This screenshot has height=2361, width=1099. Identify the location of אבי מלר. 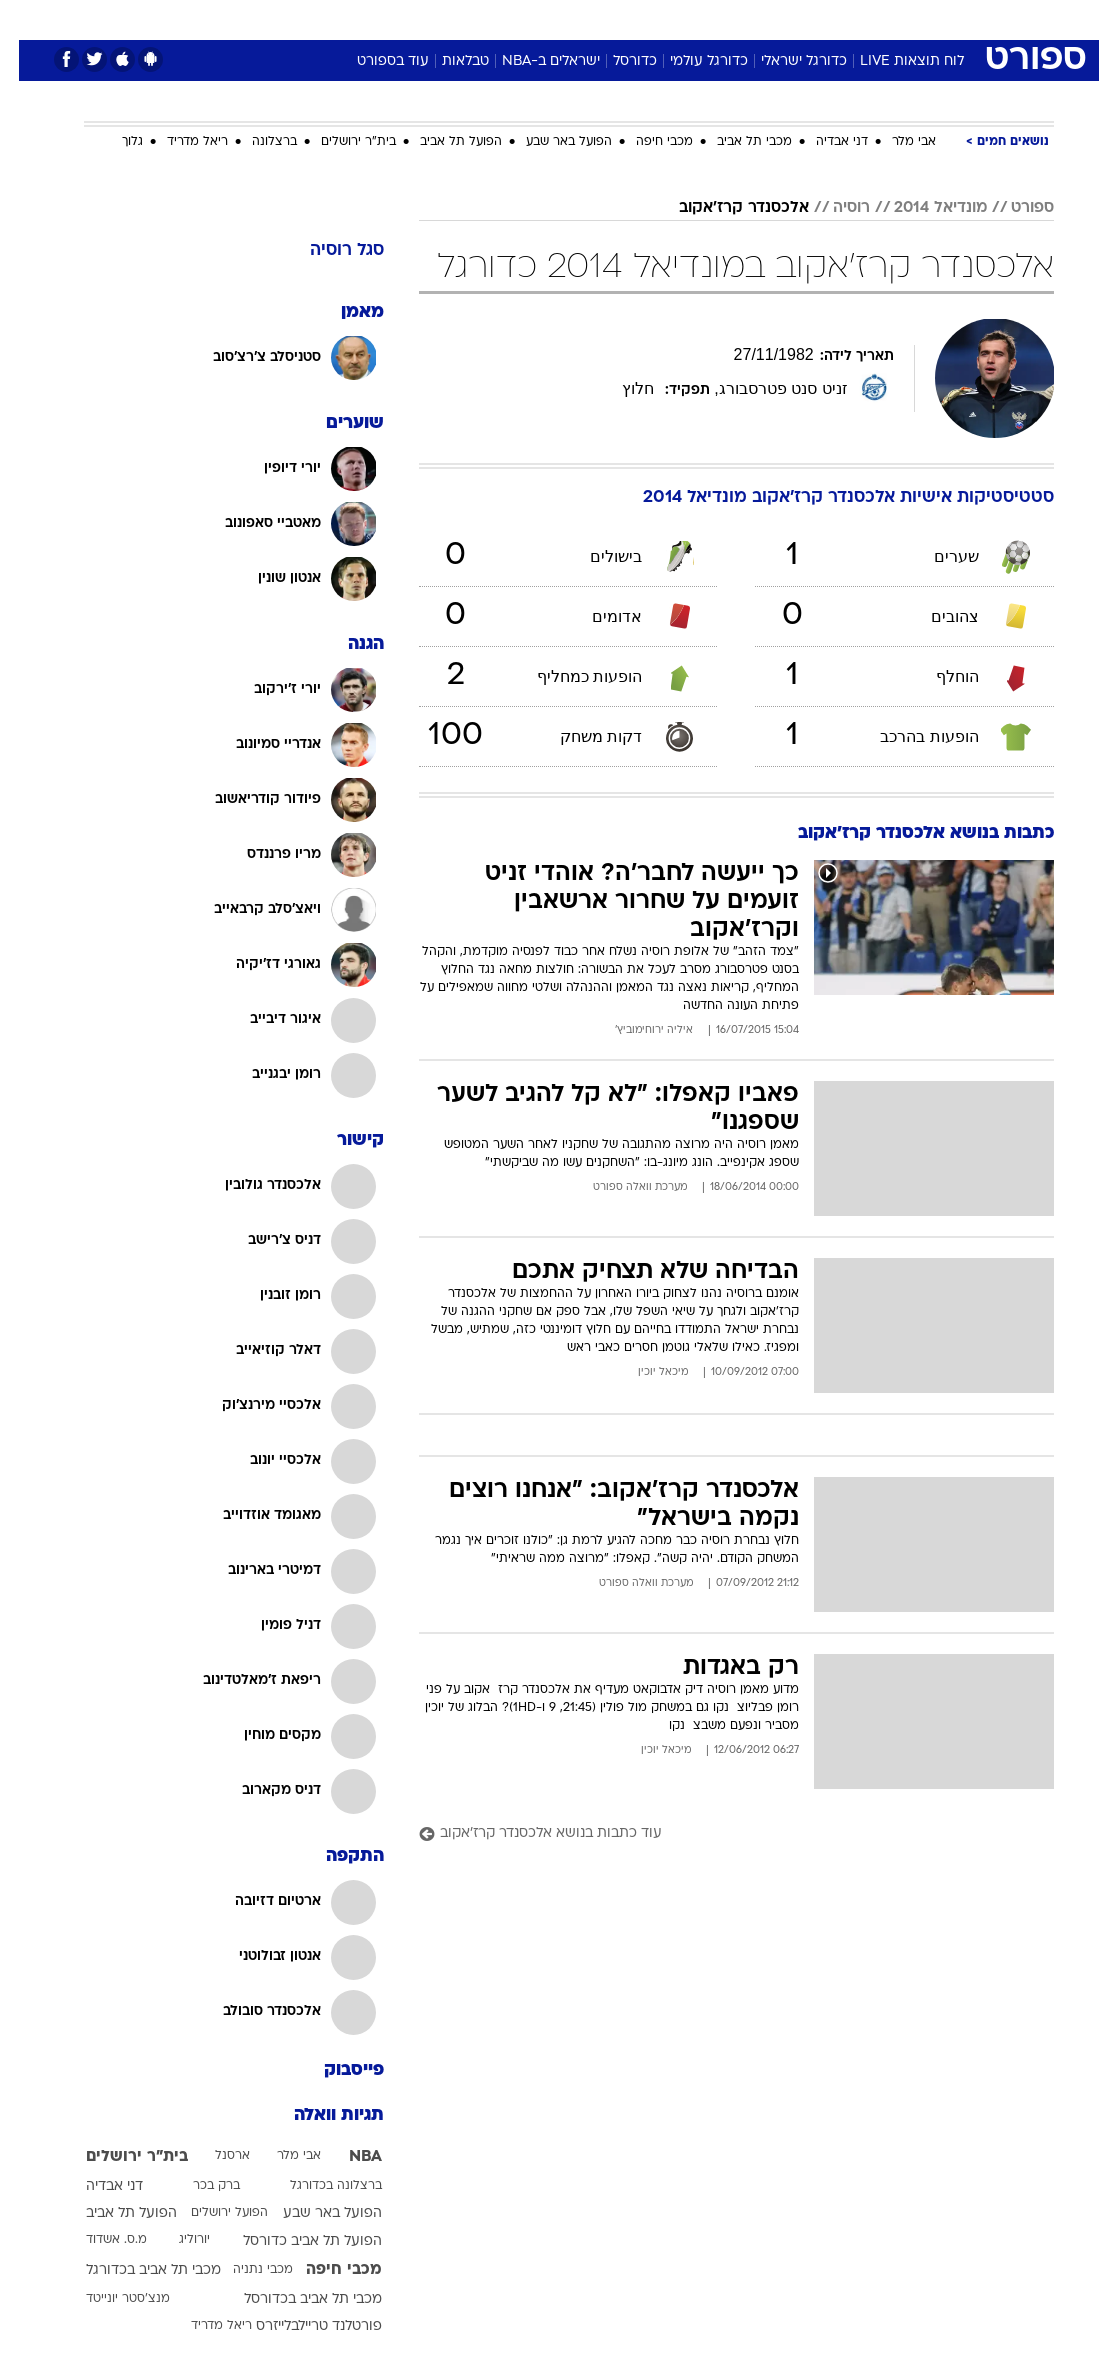
(895, 142).